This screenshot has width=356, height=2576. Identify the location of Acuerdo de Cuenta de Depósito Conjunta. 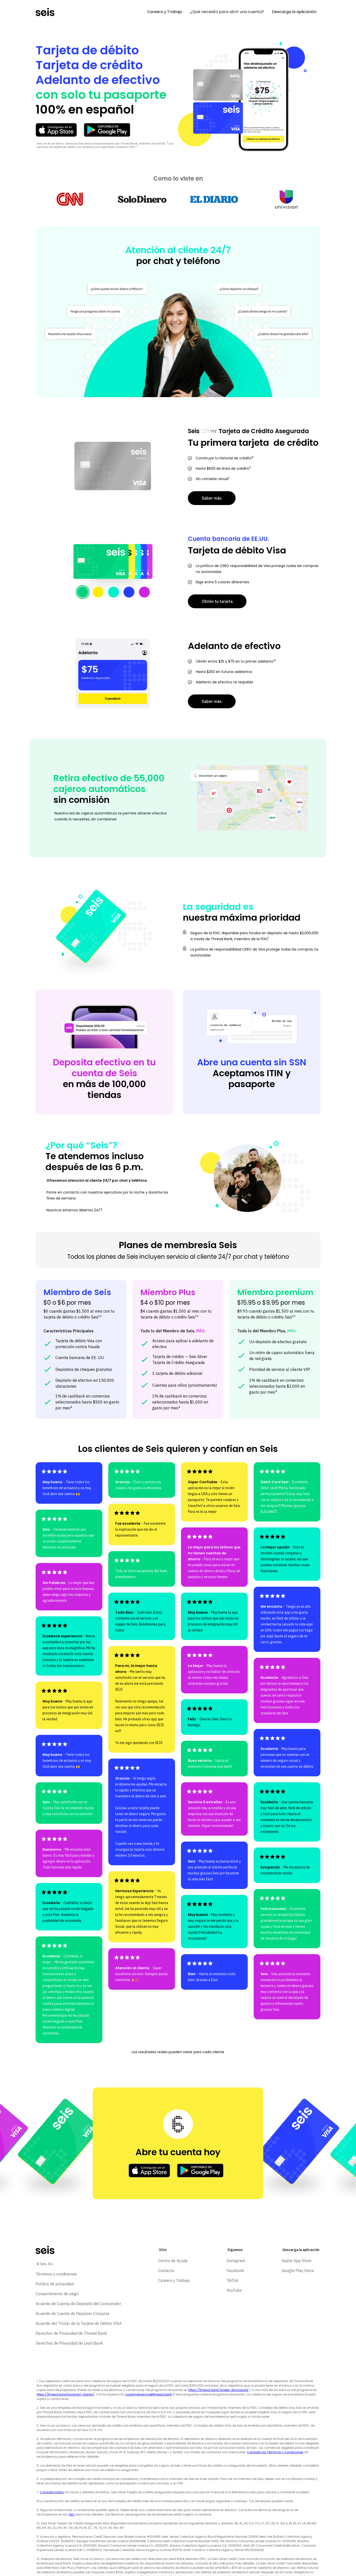
(72, 2313).